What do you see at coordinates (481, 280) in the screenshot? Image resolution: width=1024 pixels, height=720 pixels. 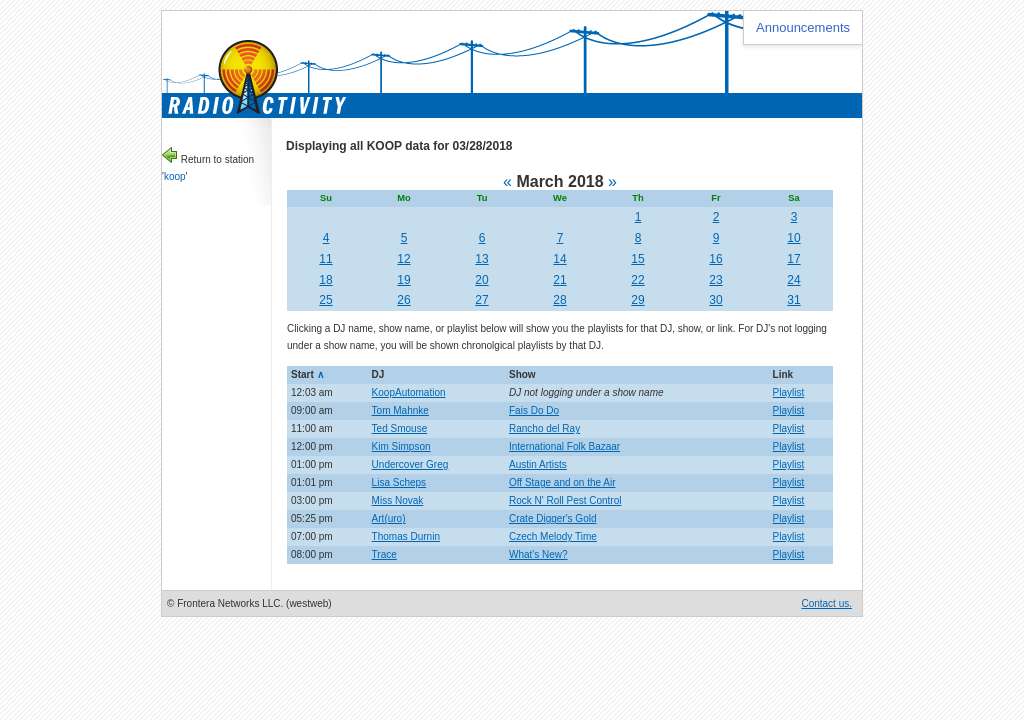 I see `20` at bounding box center [481, 280].